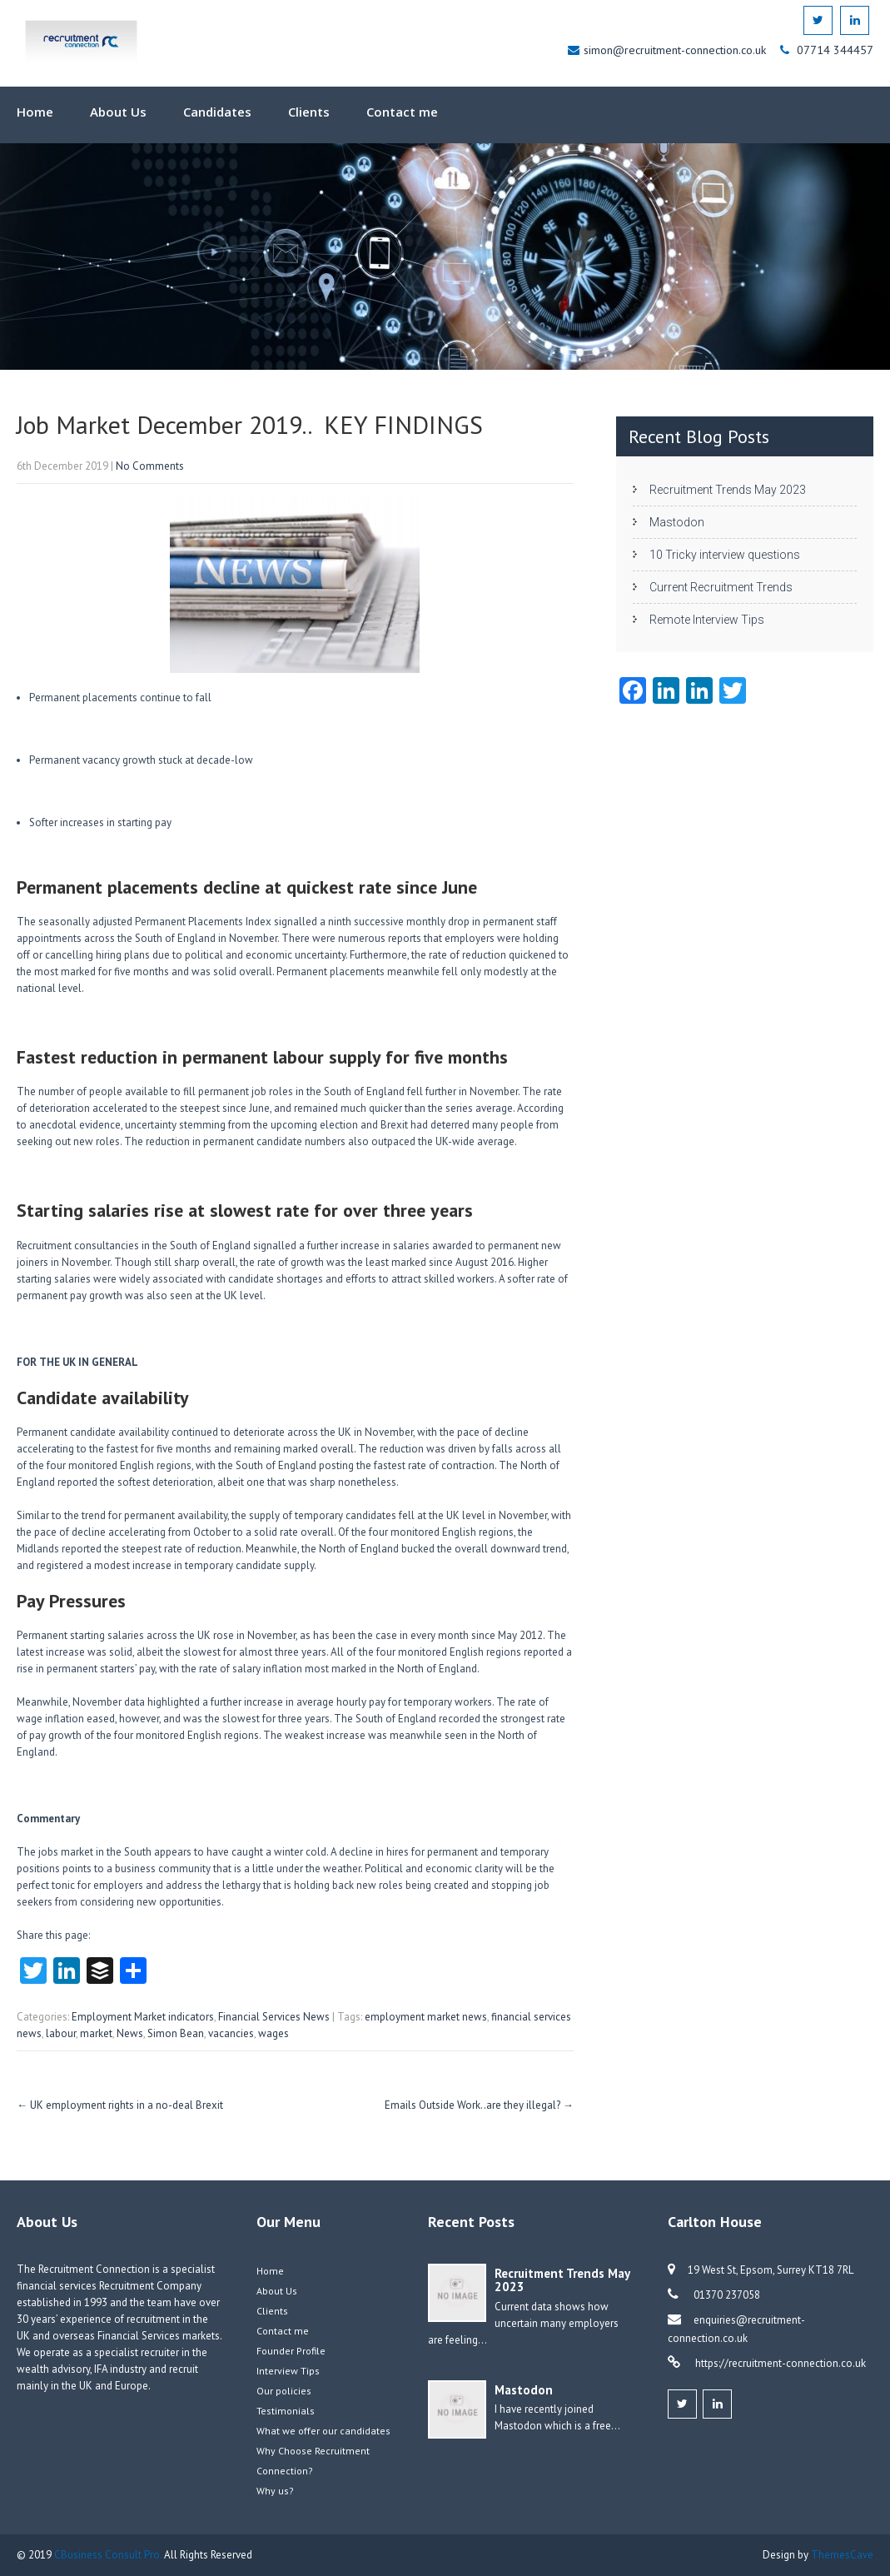 This screenshot has width=890, height=2576. I want to click on Founder Profile, so click(291, 2350).